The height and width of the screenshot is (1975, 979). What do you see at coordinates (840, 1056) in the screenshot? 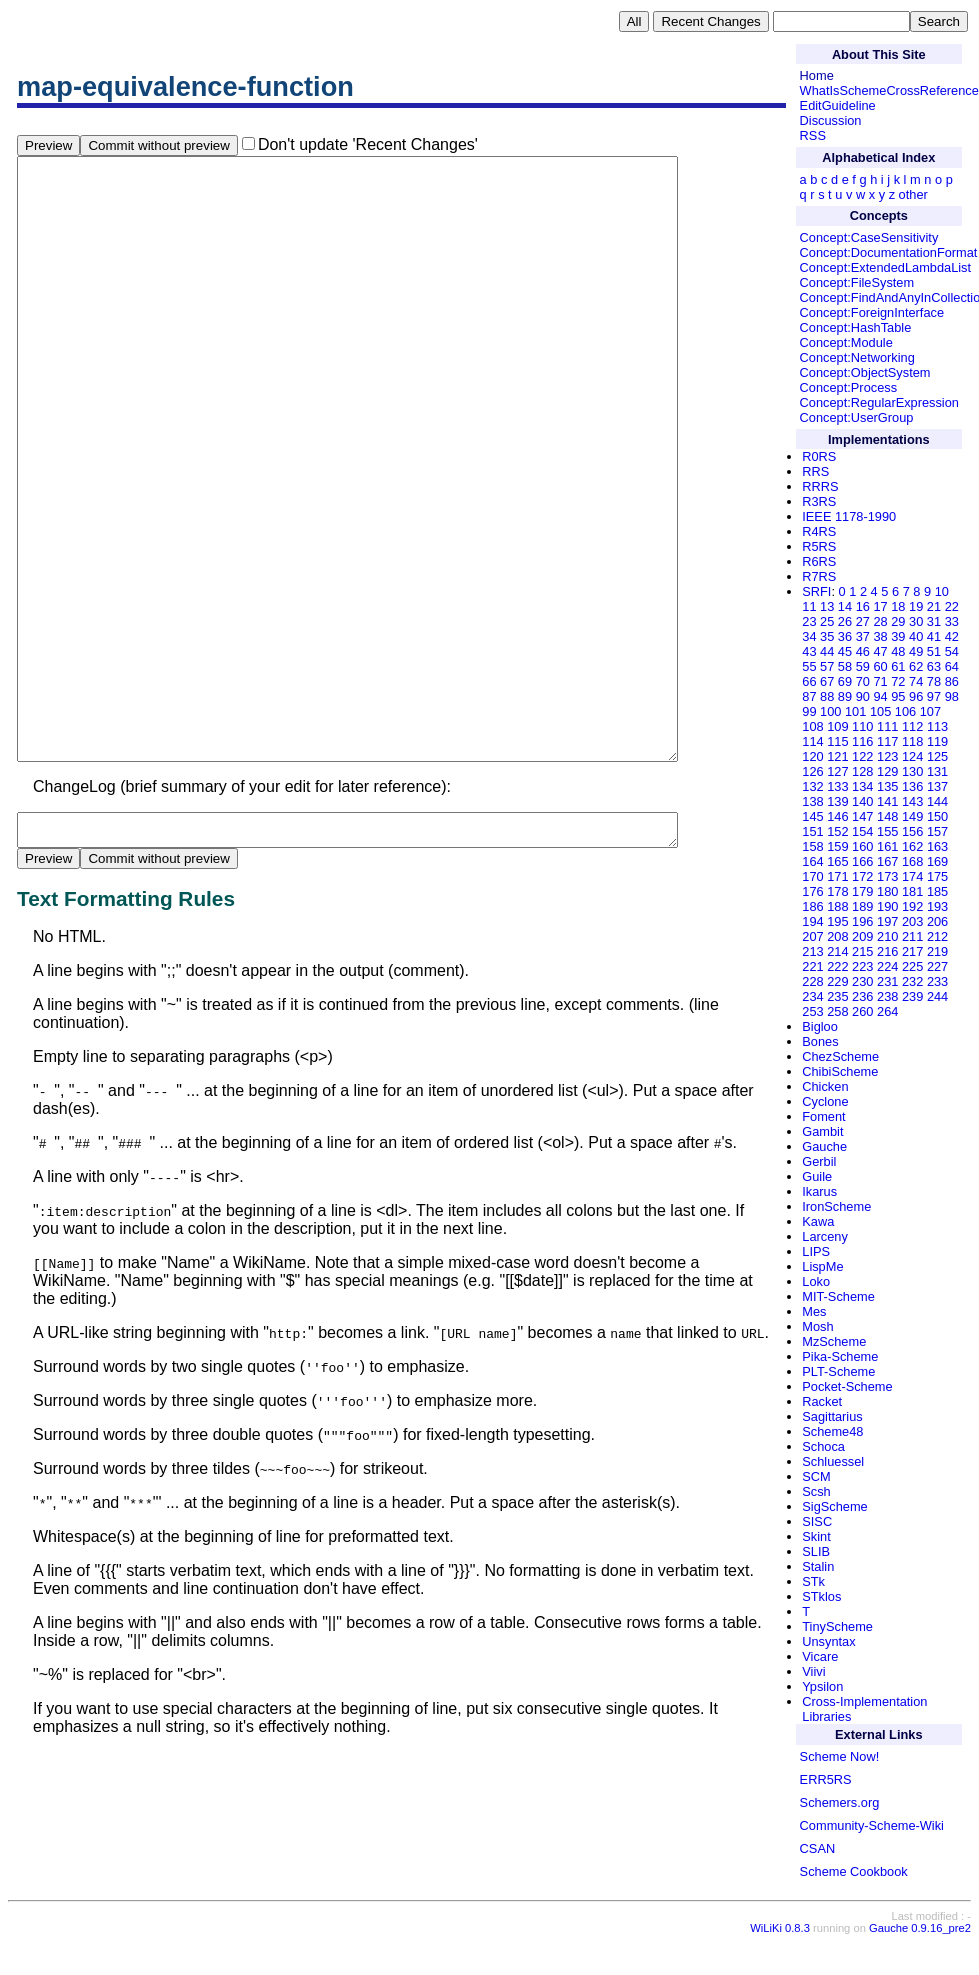
I see `ChezScheme` at bounding box center [840, 1056].